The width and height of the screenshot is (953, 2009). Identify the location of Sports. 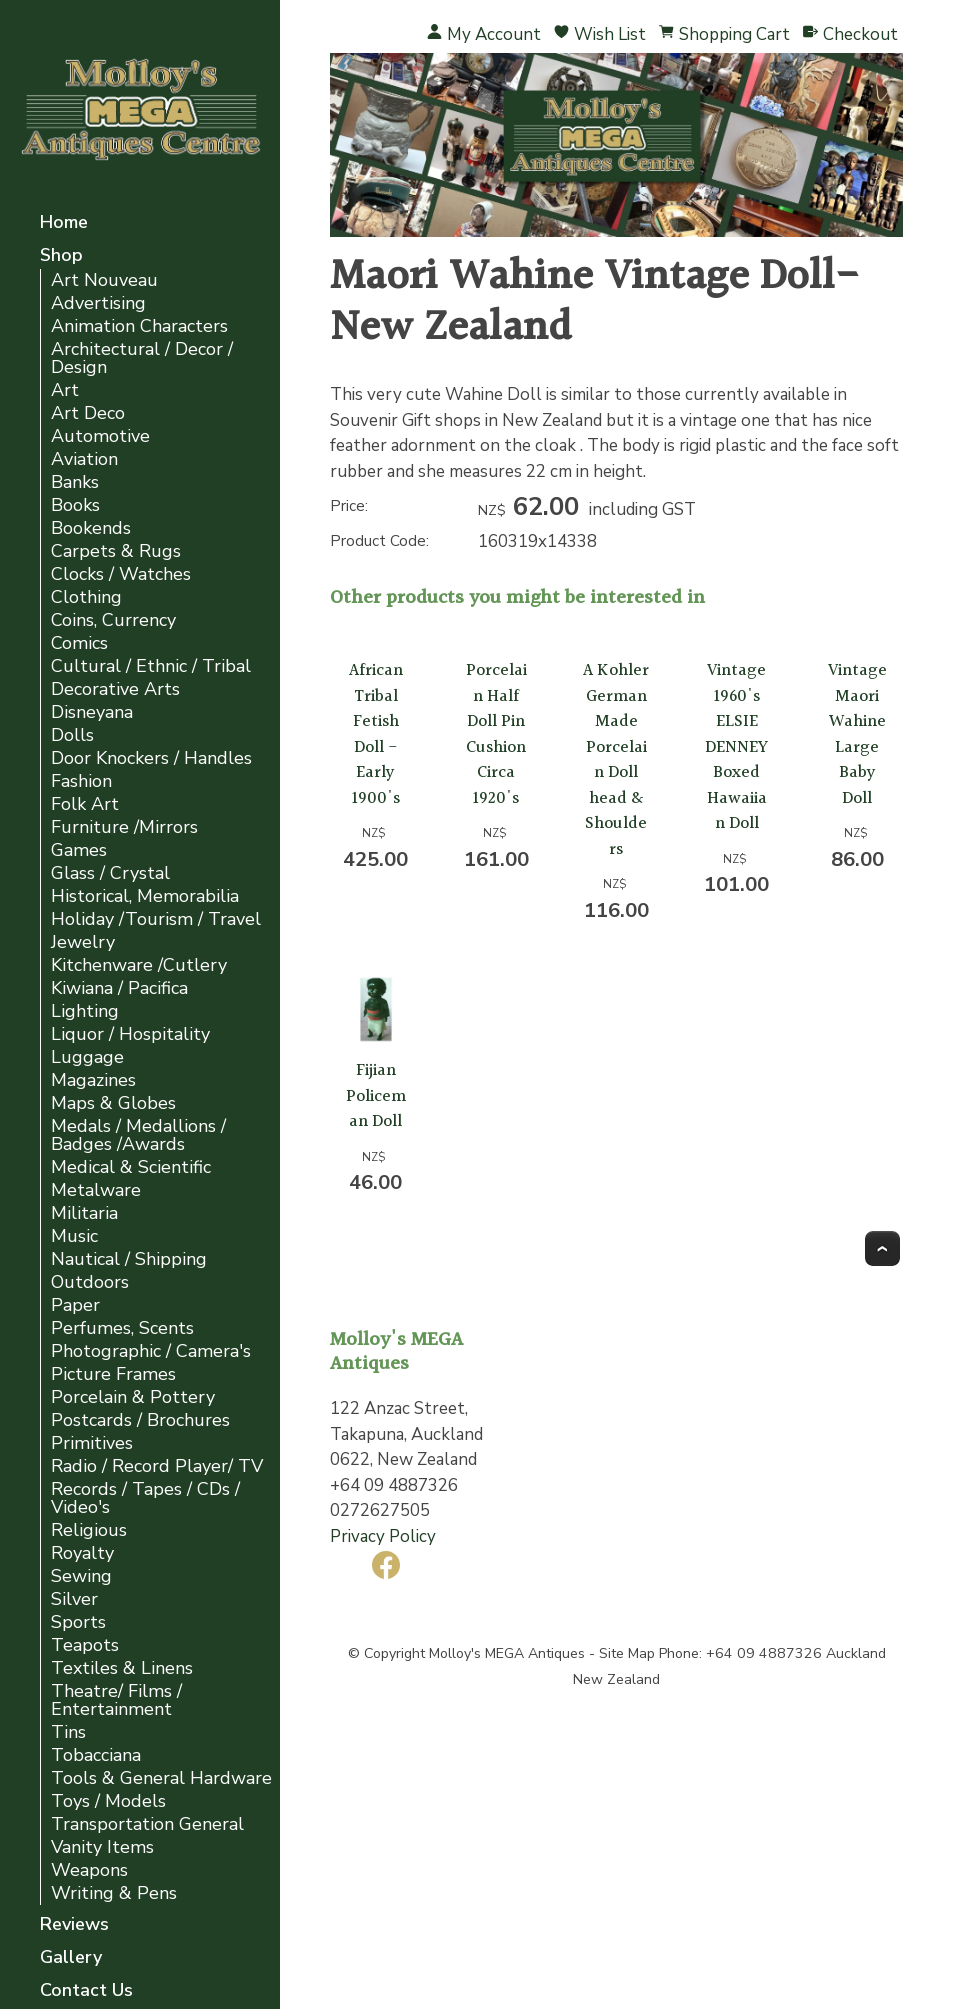
(78, 1622).